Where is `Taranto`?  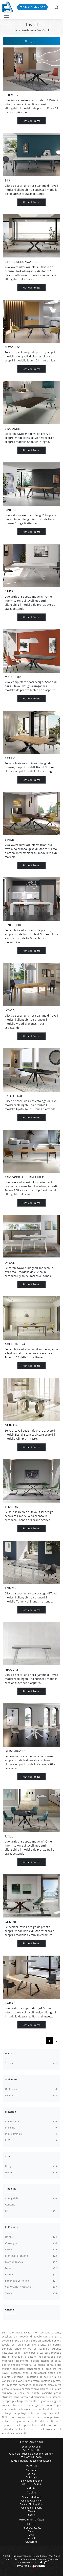
Taranto is located at coordinates (31, 2293).